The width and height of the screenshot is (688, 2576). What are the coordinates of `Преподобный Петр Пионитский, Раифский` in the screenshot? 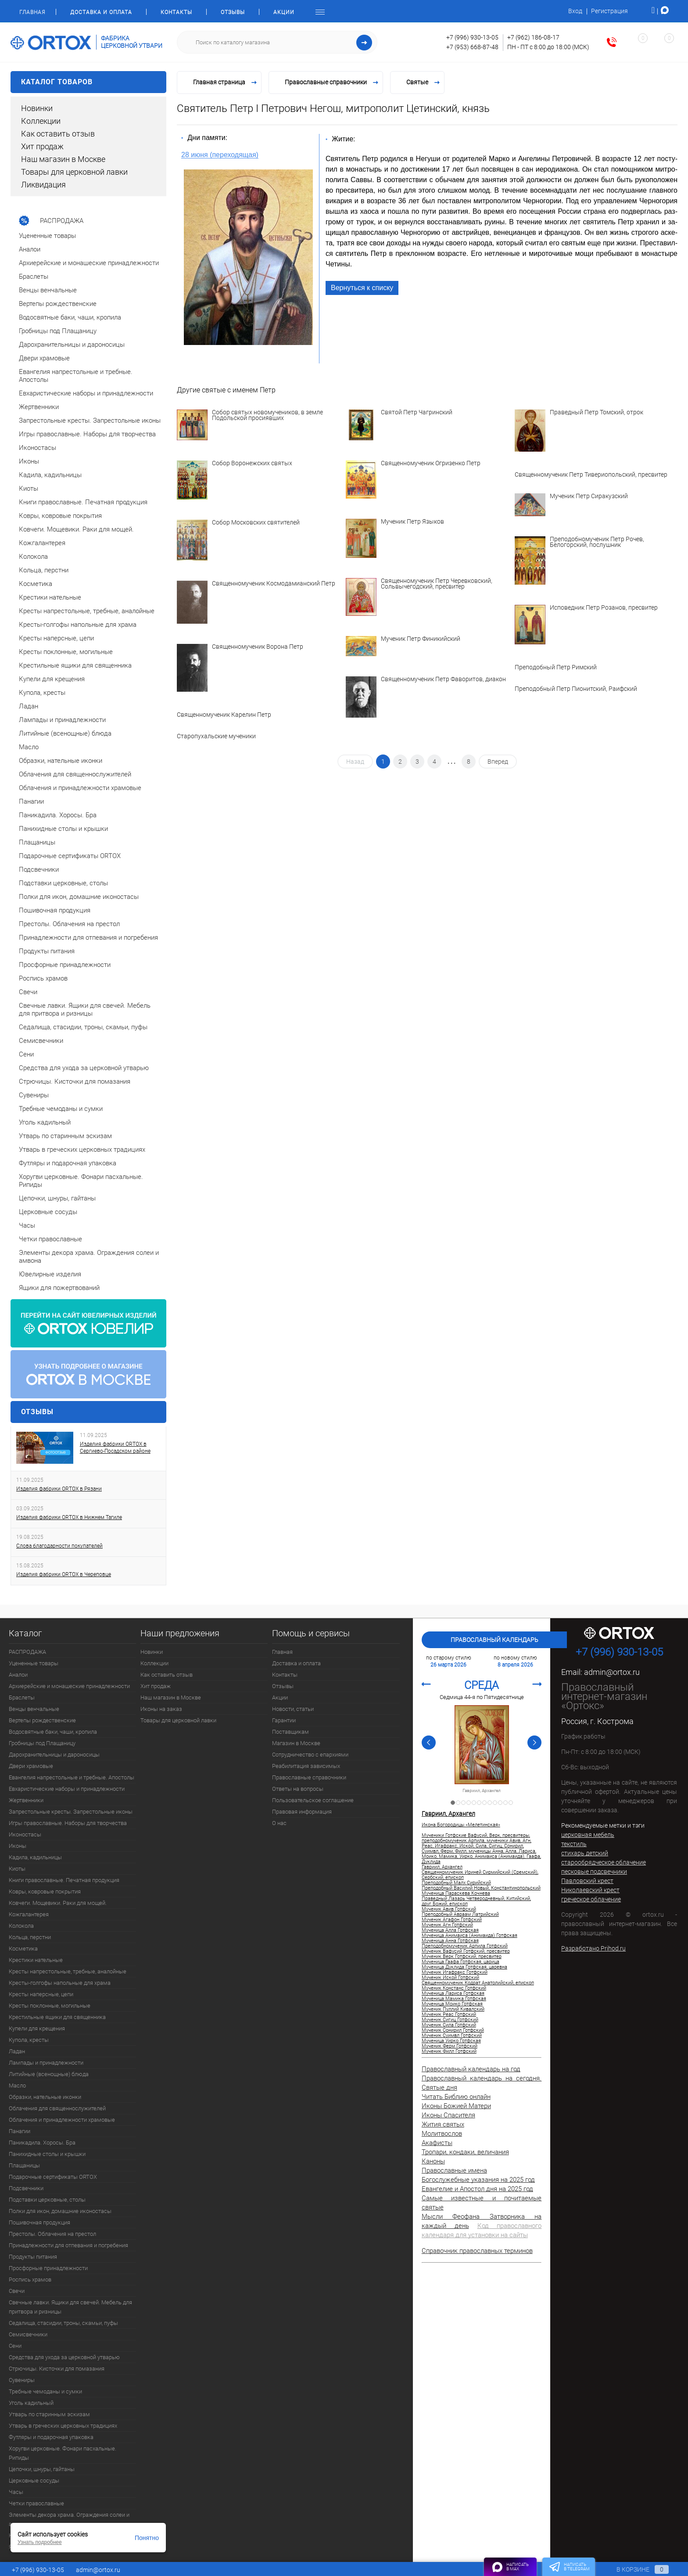 It's located at (576, 689).